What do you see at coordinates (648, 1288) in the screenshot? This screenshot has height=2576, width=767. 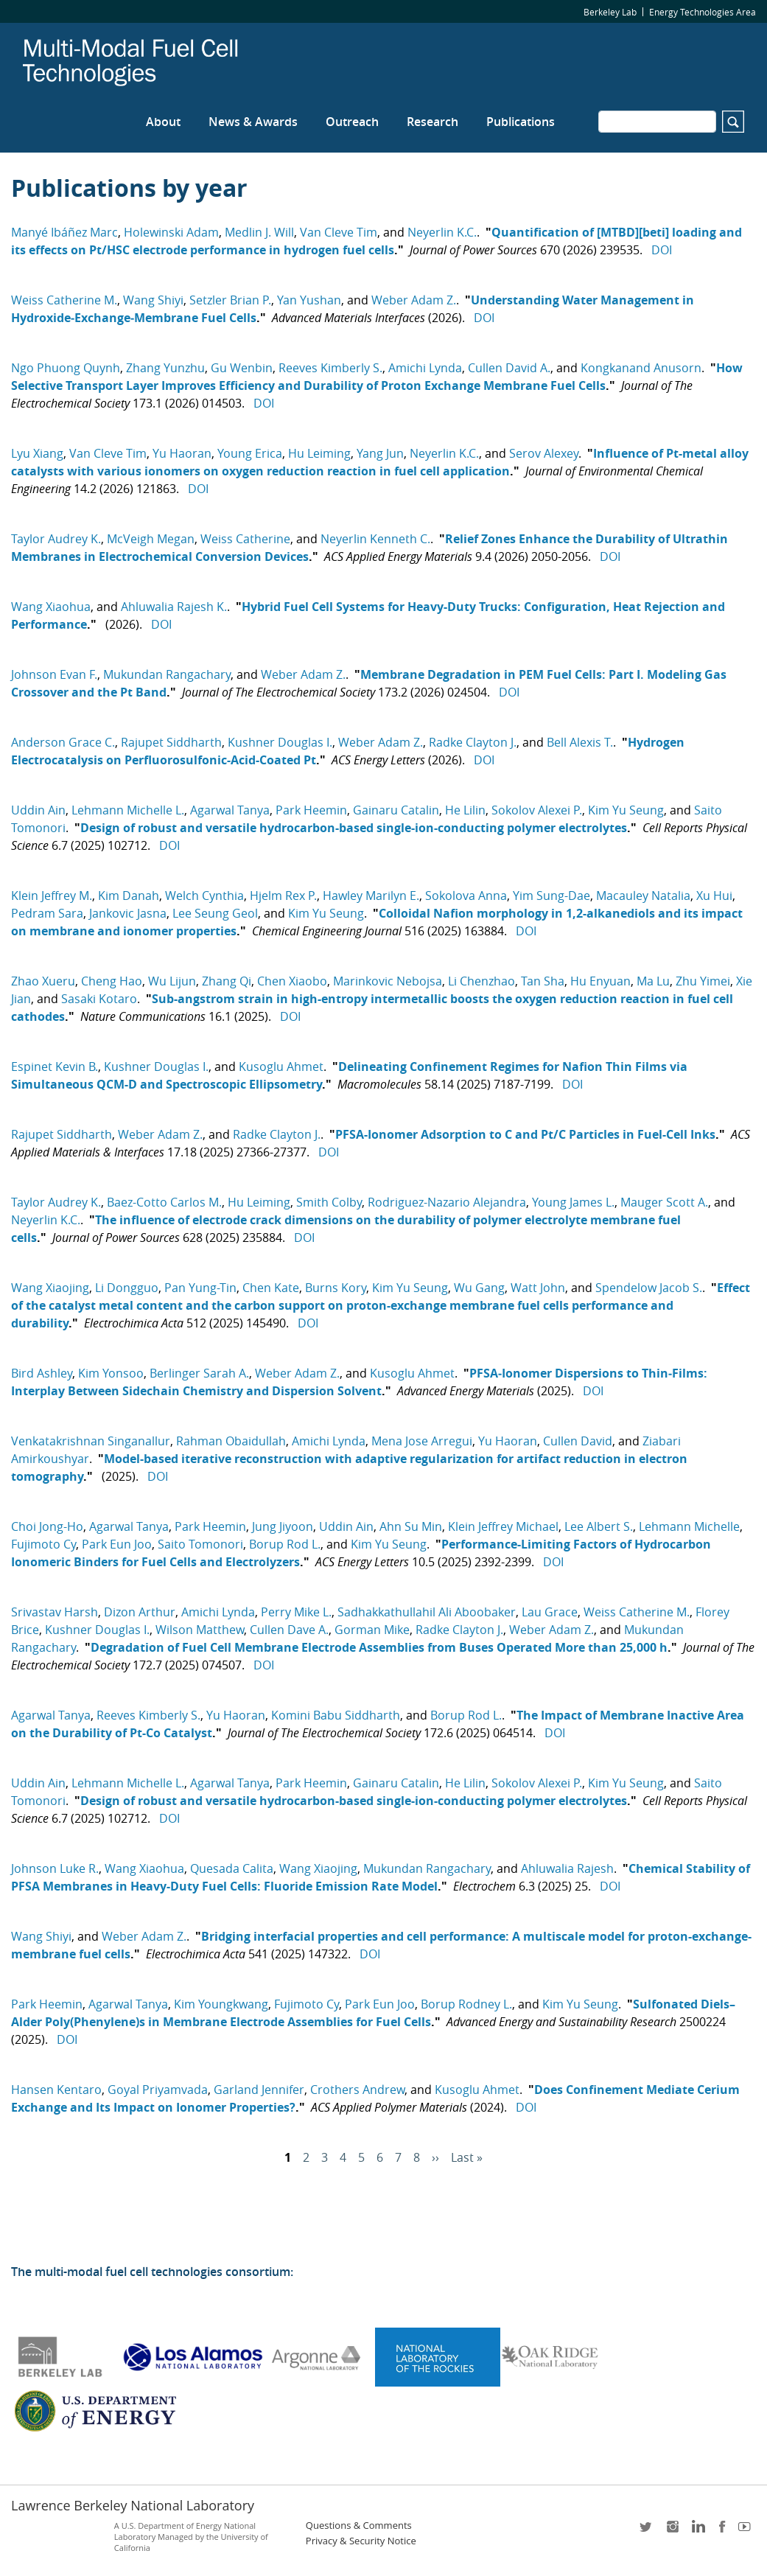 I see `Spendelow Jacob S.` at bounding box center [648, 1288].